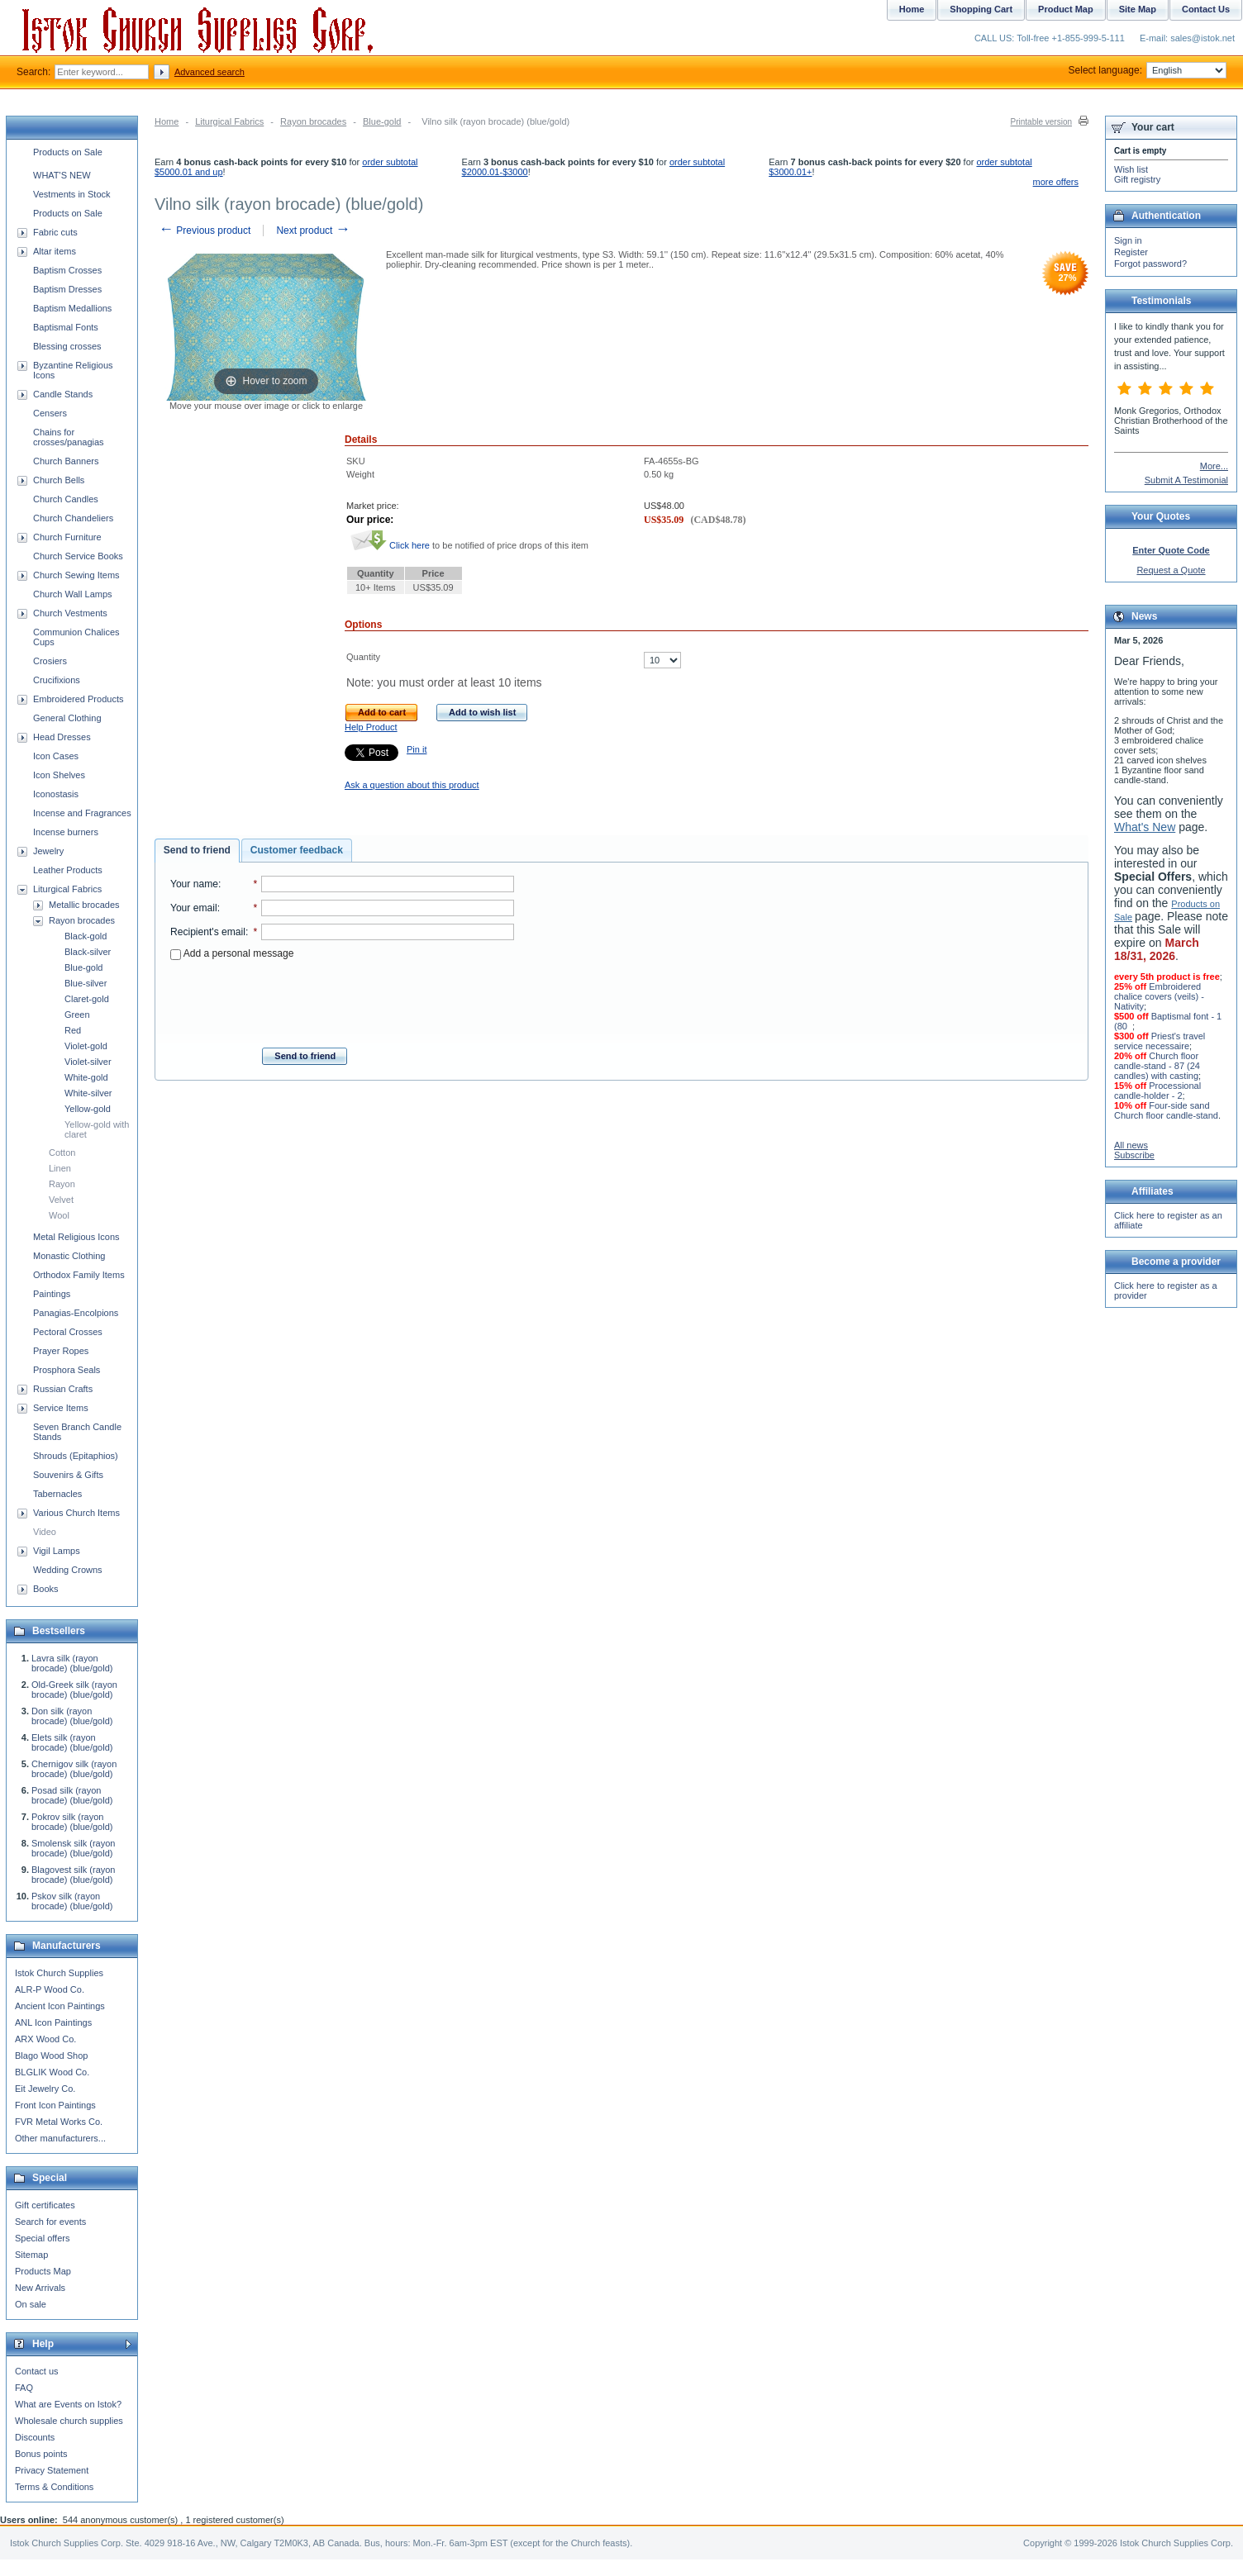 This screenshot has height=2576, width=1243. I want to click on On sale, so click(30, 2304).